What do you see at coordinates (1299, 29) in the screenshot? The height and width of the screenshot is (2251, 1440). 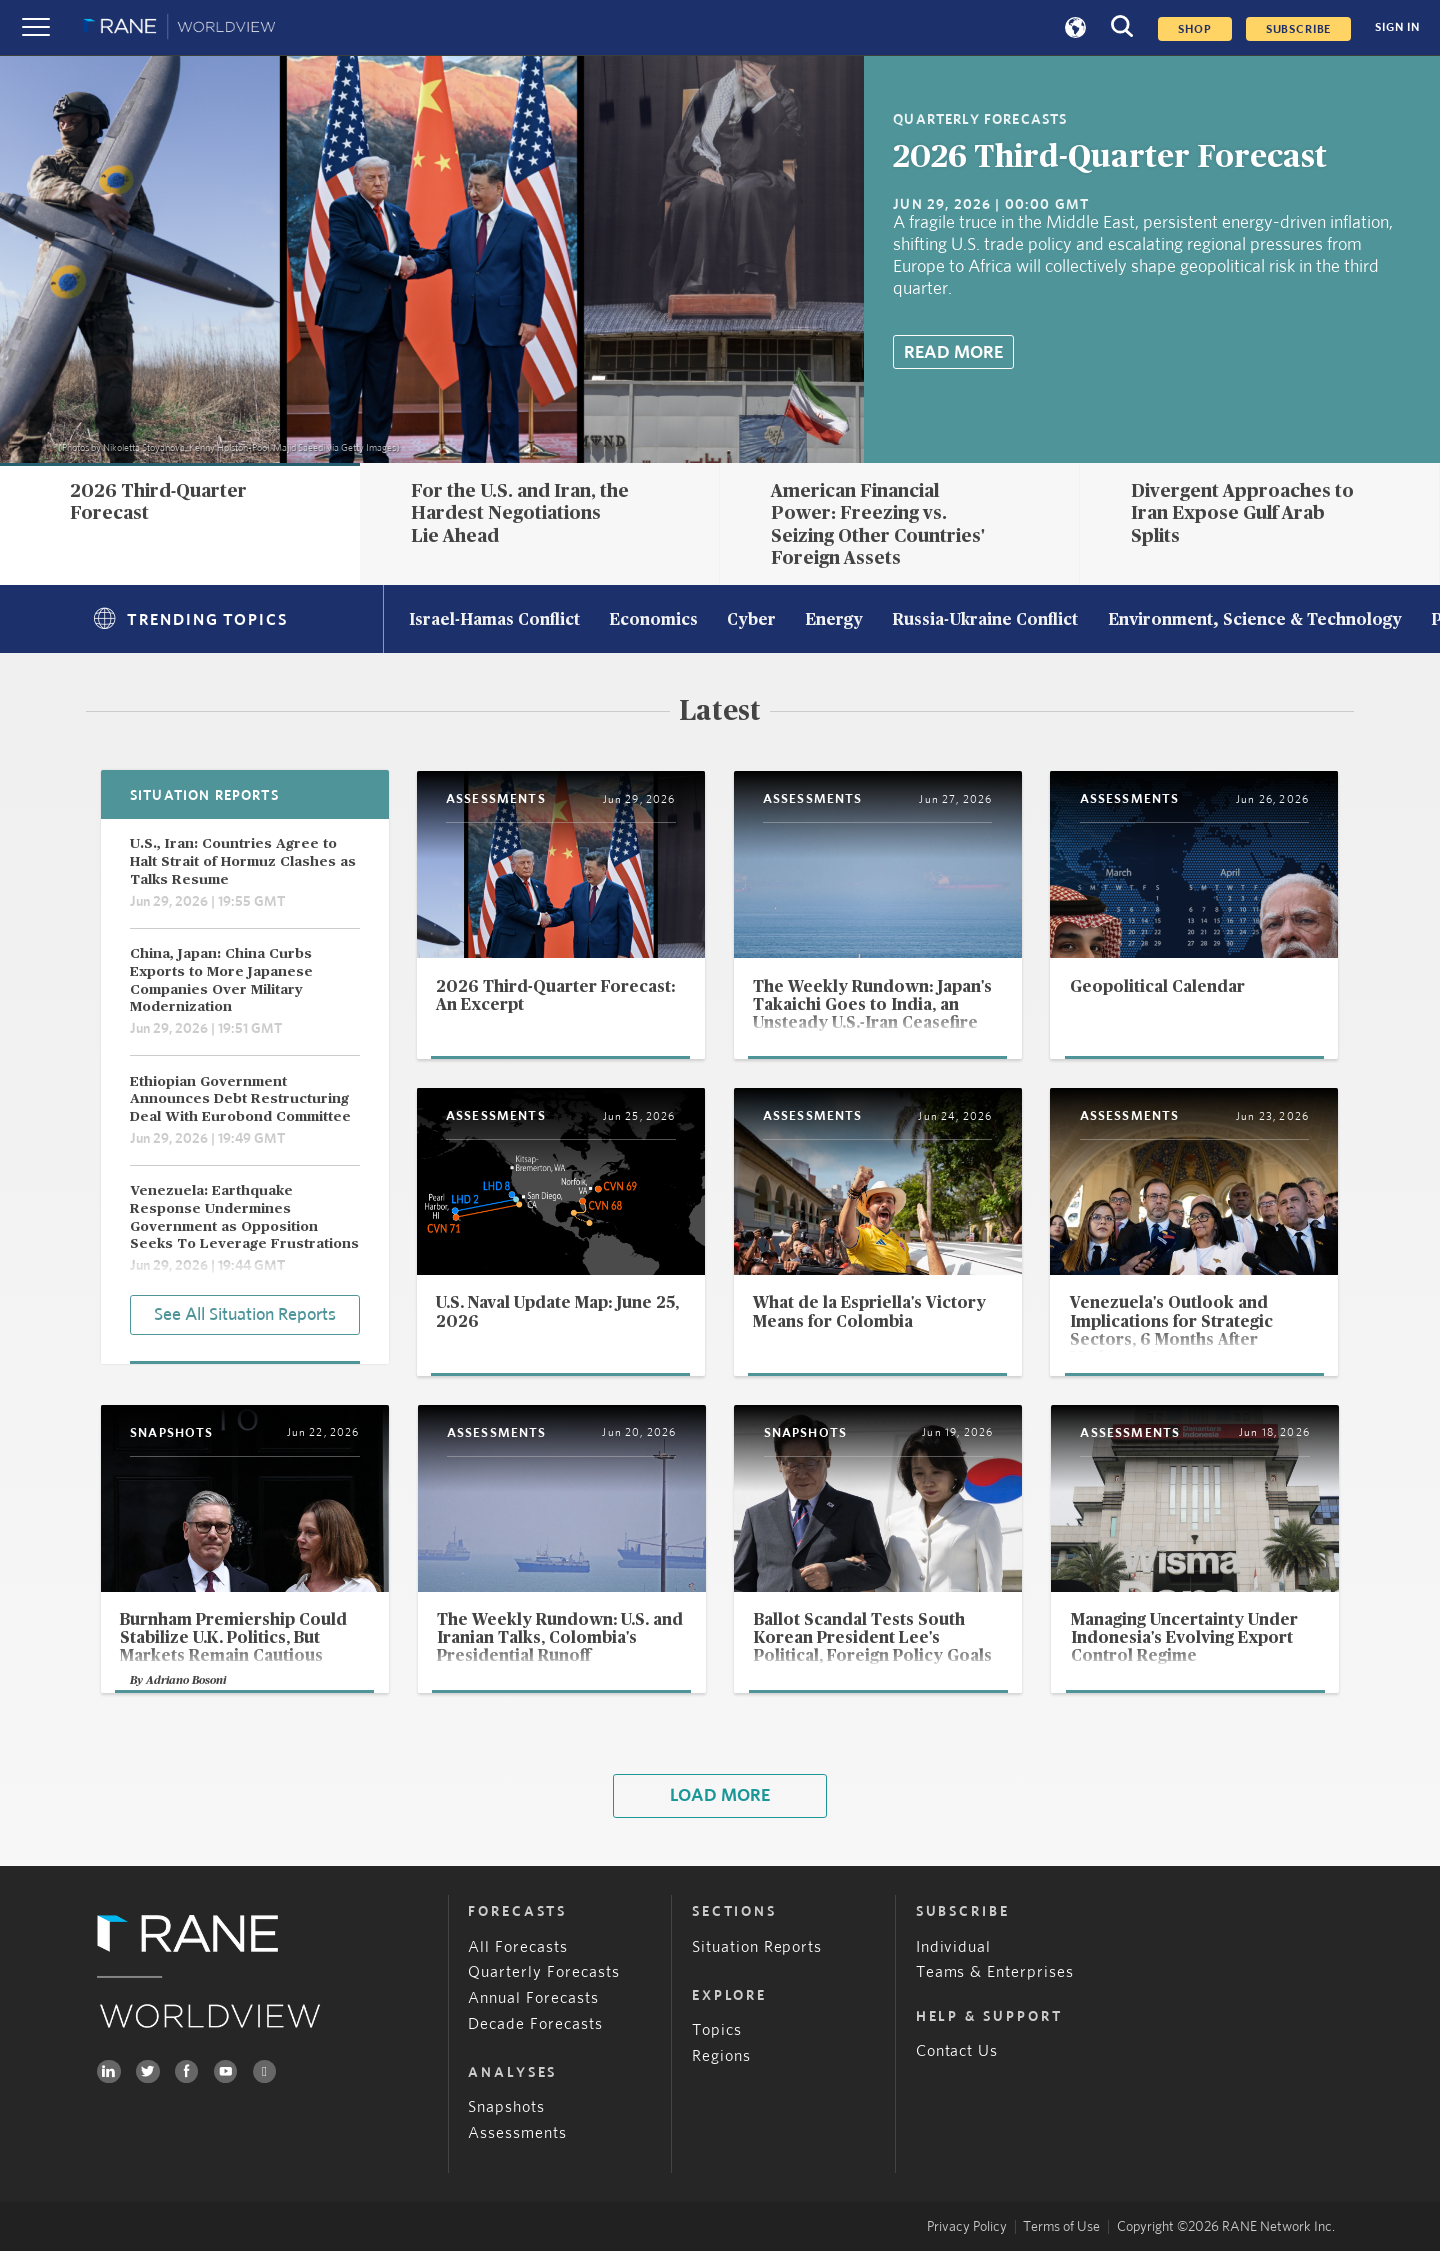 I see `SUBSCRIBE` at bounding box center [1299, 29].